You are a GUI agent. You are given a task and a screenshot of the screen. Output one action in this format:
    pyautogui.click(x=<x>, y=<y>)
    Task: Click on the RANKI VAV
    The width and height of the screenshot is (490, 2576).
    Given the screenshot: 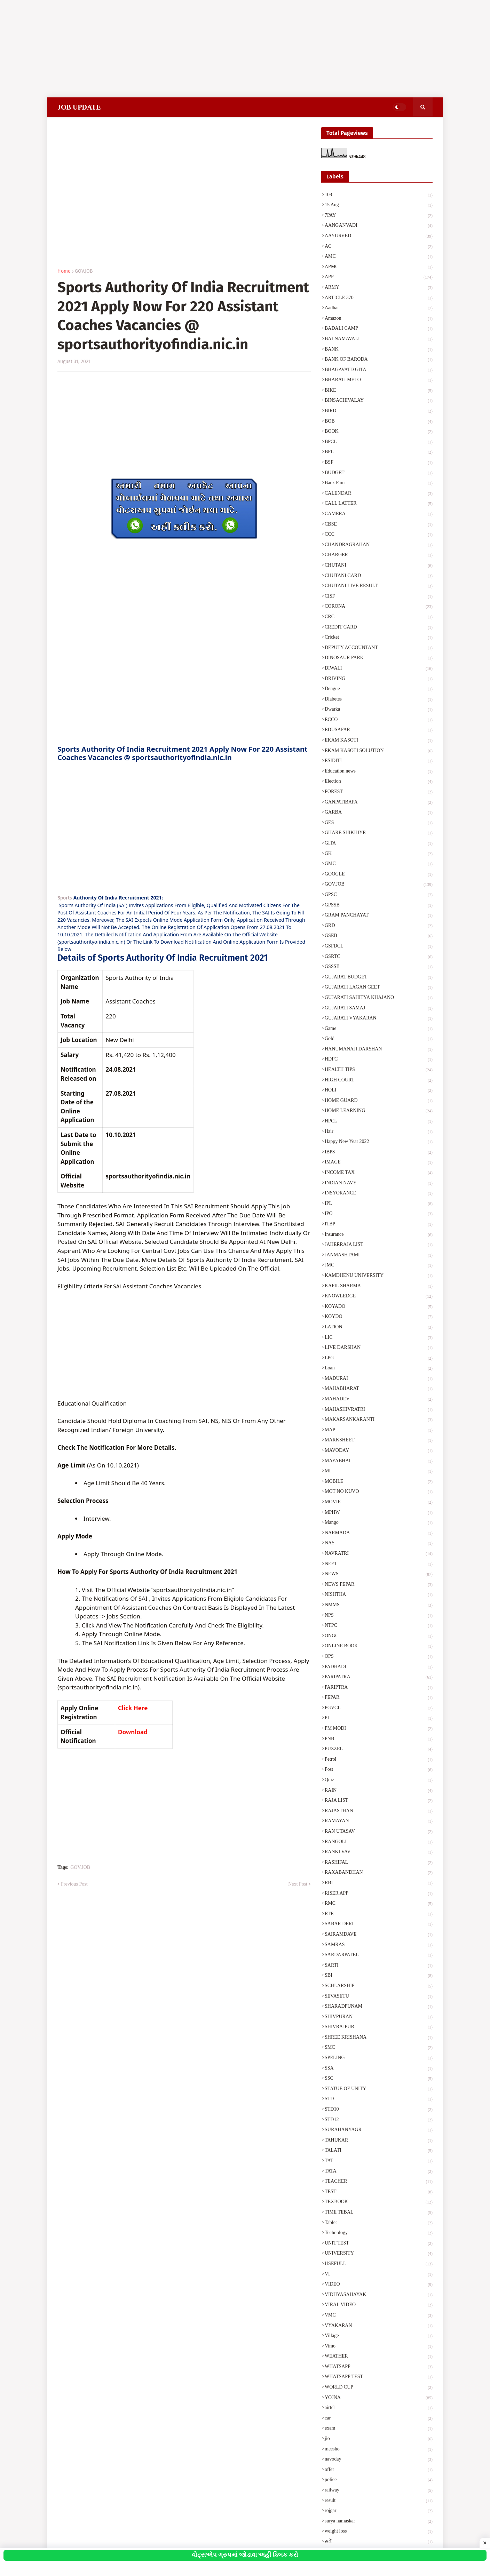 What is the action you would take?
    pyautogui.click(x=379, y=1852)
    